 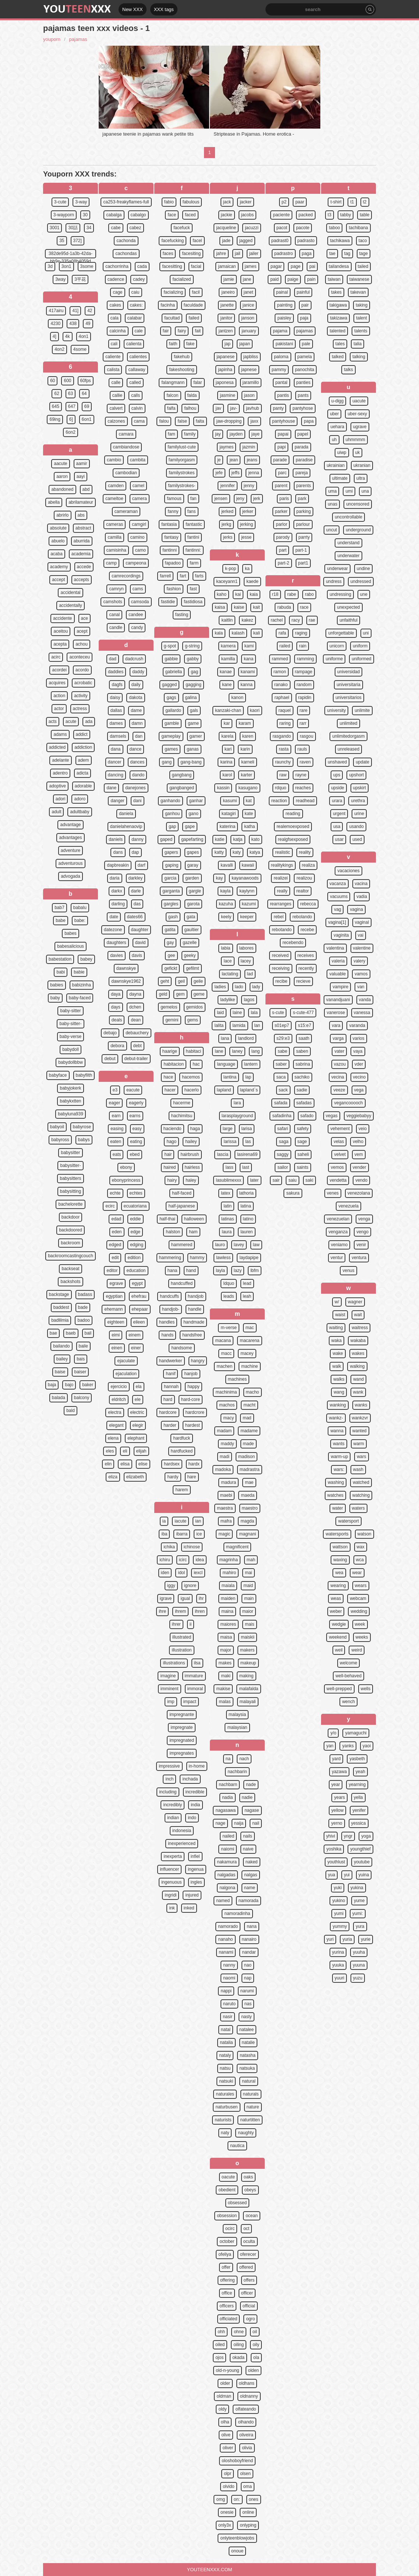 What do you see at coordinates (171, 955) in the screenshot?
I see `gee` at bounding box center [171, 955].